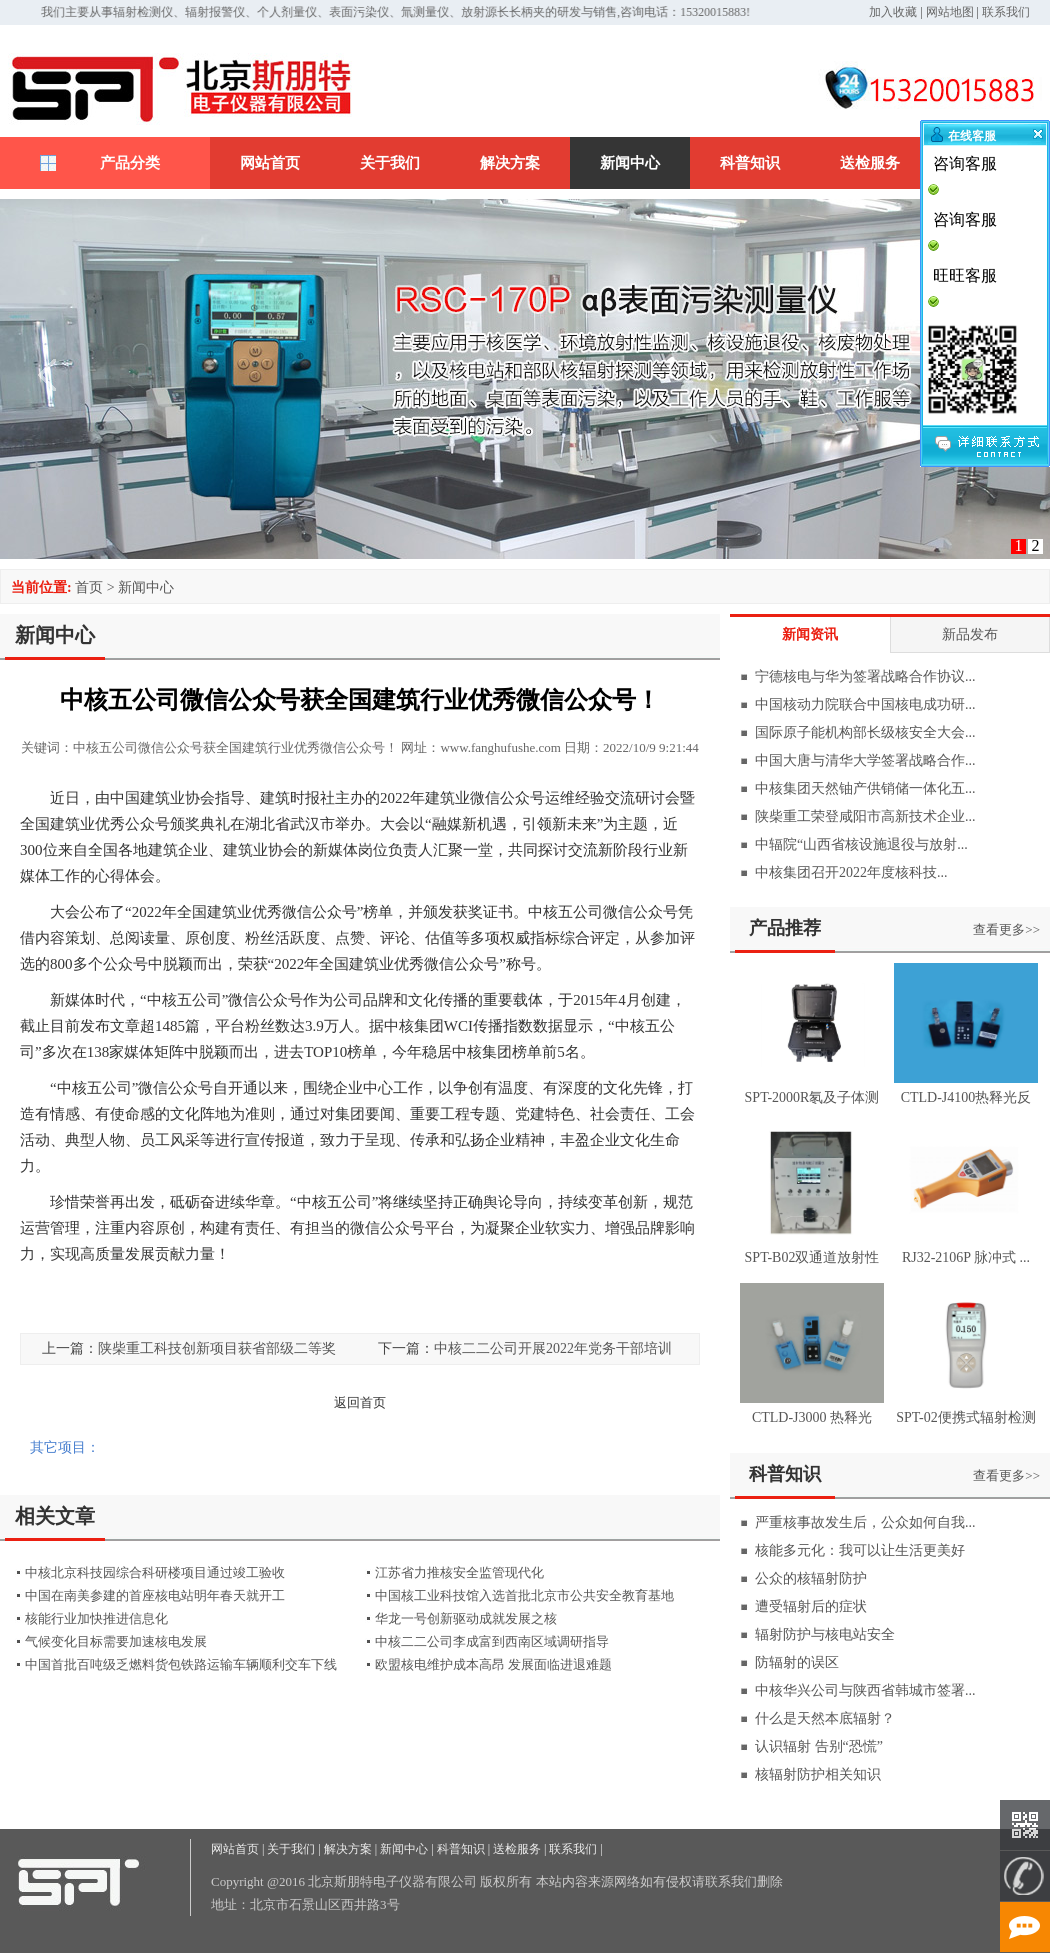 This screenshot has height=1953, width=1050. What do you see at coordinates (819, 1746) in the screenshot?
I see `认识辐射 告别“恐慌”` at bounding box center [819, 1746].